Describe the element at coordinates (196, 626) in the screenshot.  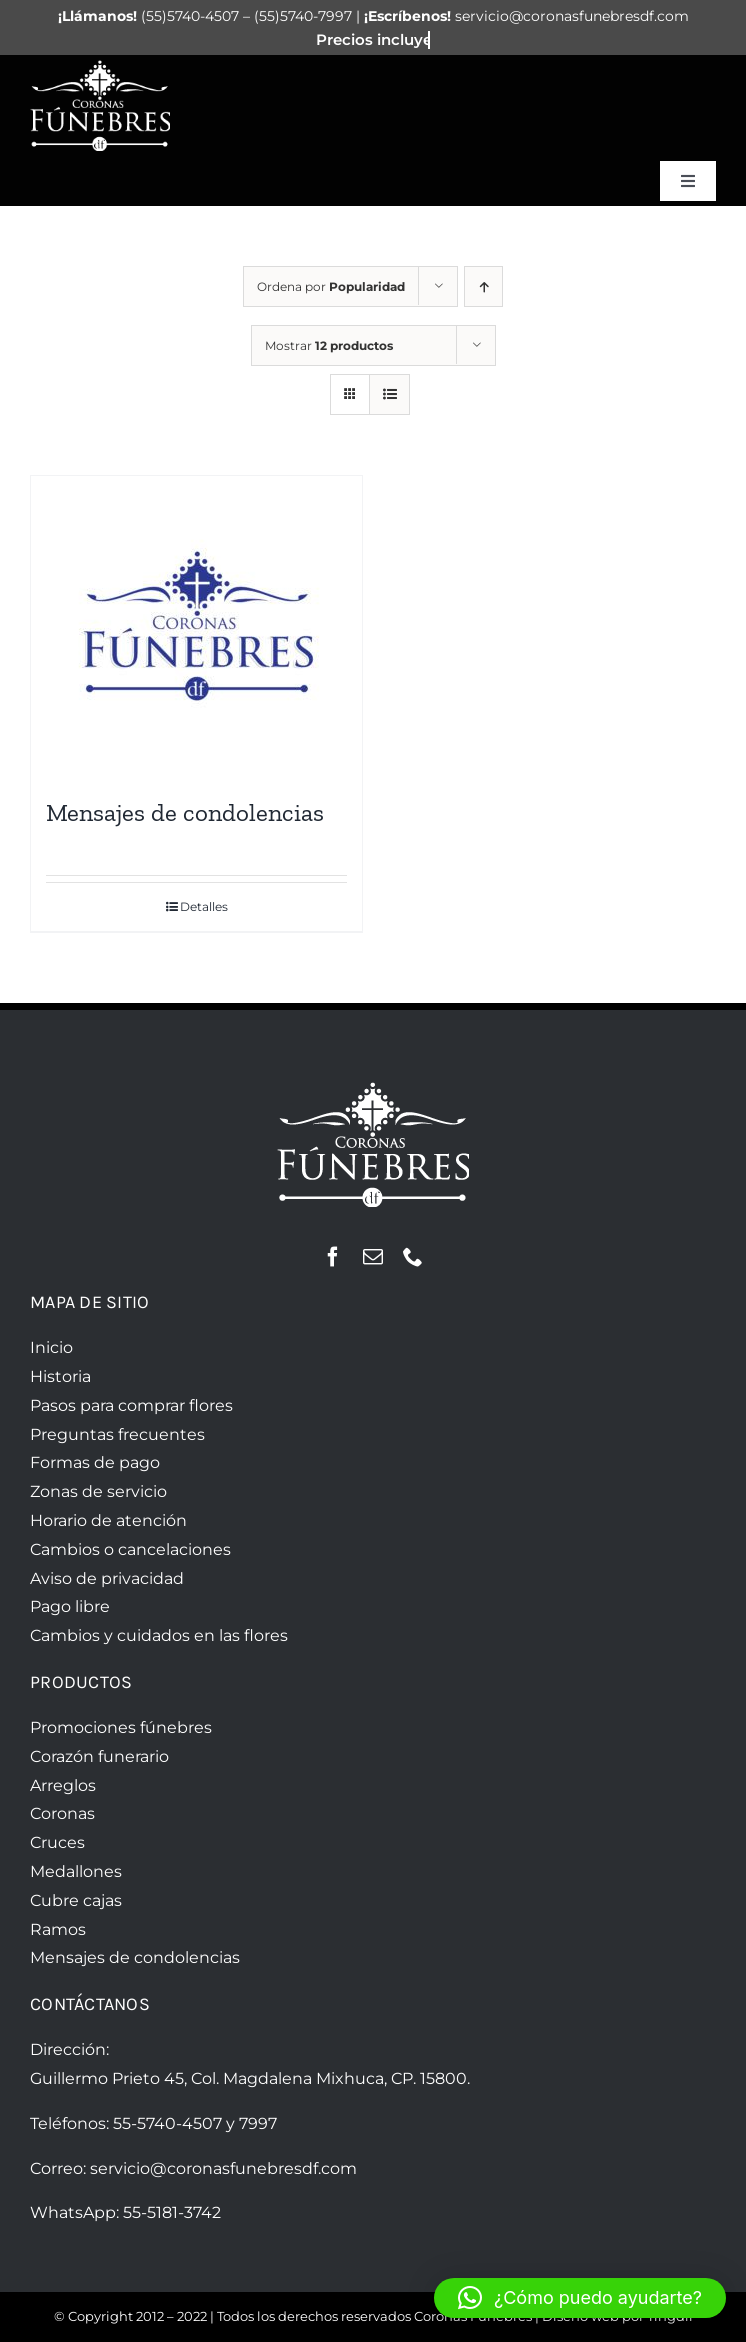
I see `[Mensajes de condolencias]` at that location.